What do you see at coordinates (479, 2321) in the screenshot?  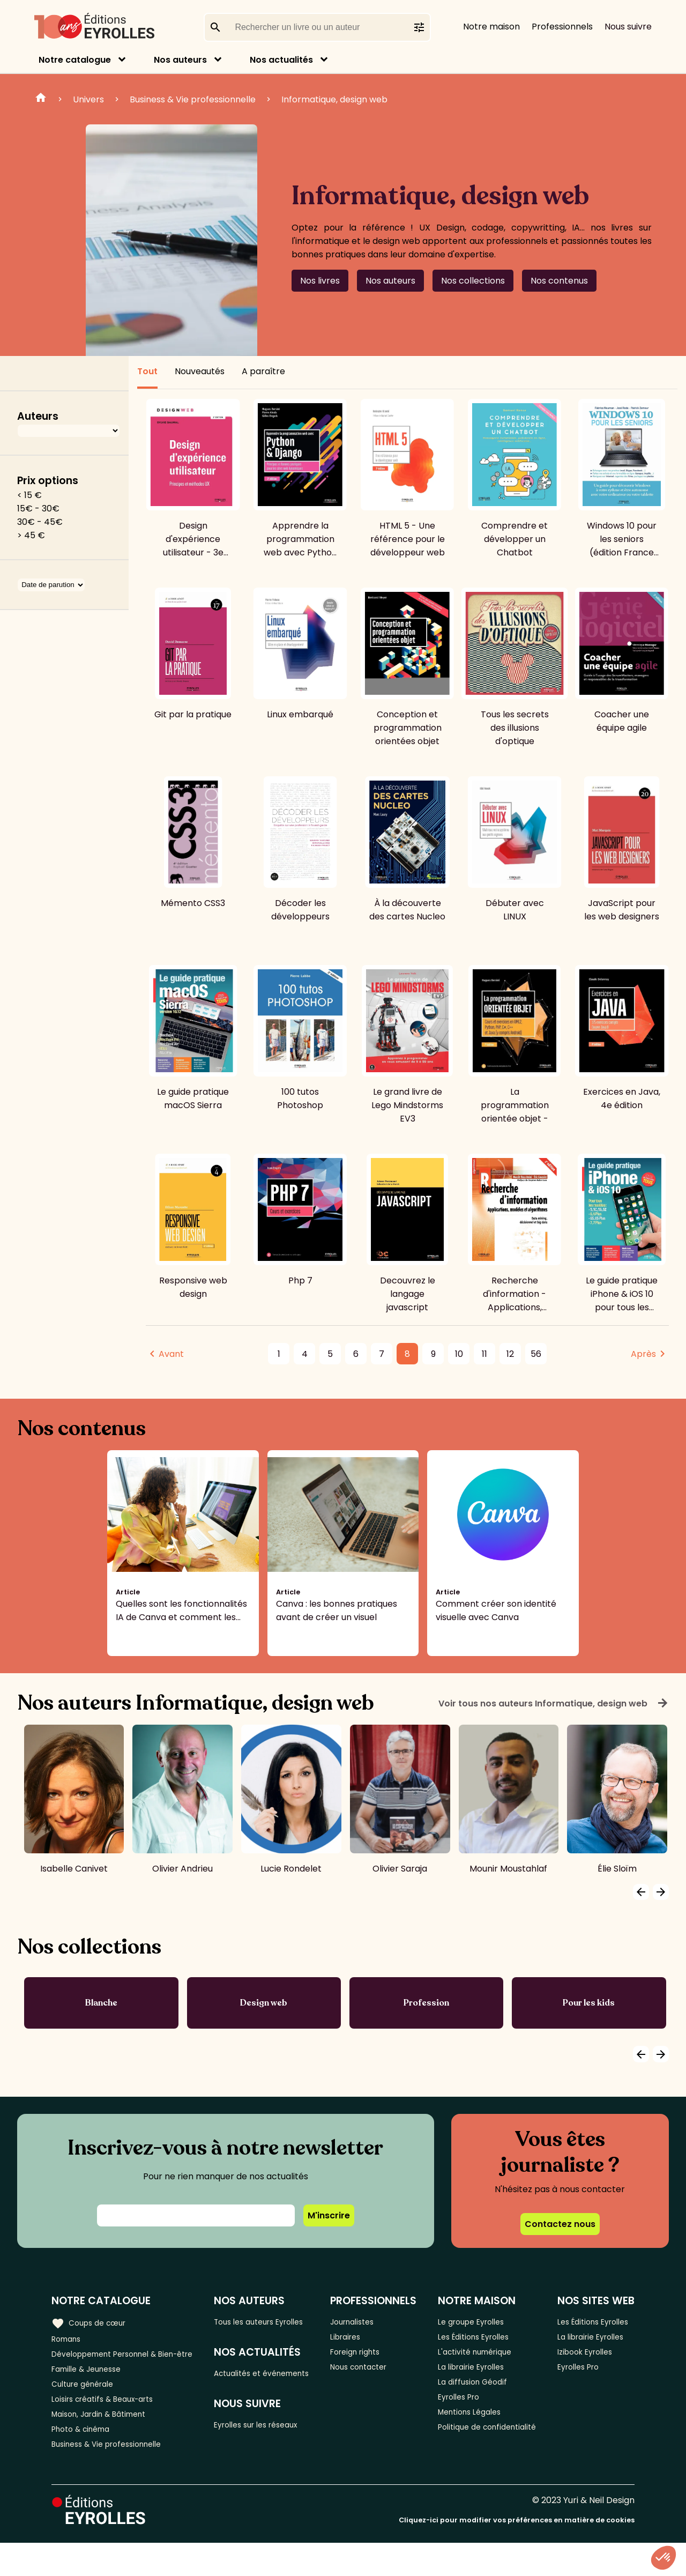 I see `Le groupe Eyrolles` at bounding box center [479, 2321].